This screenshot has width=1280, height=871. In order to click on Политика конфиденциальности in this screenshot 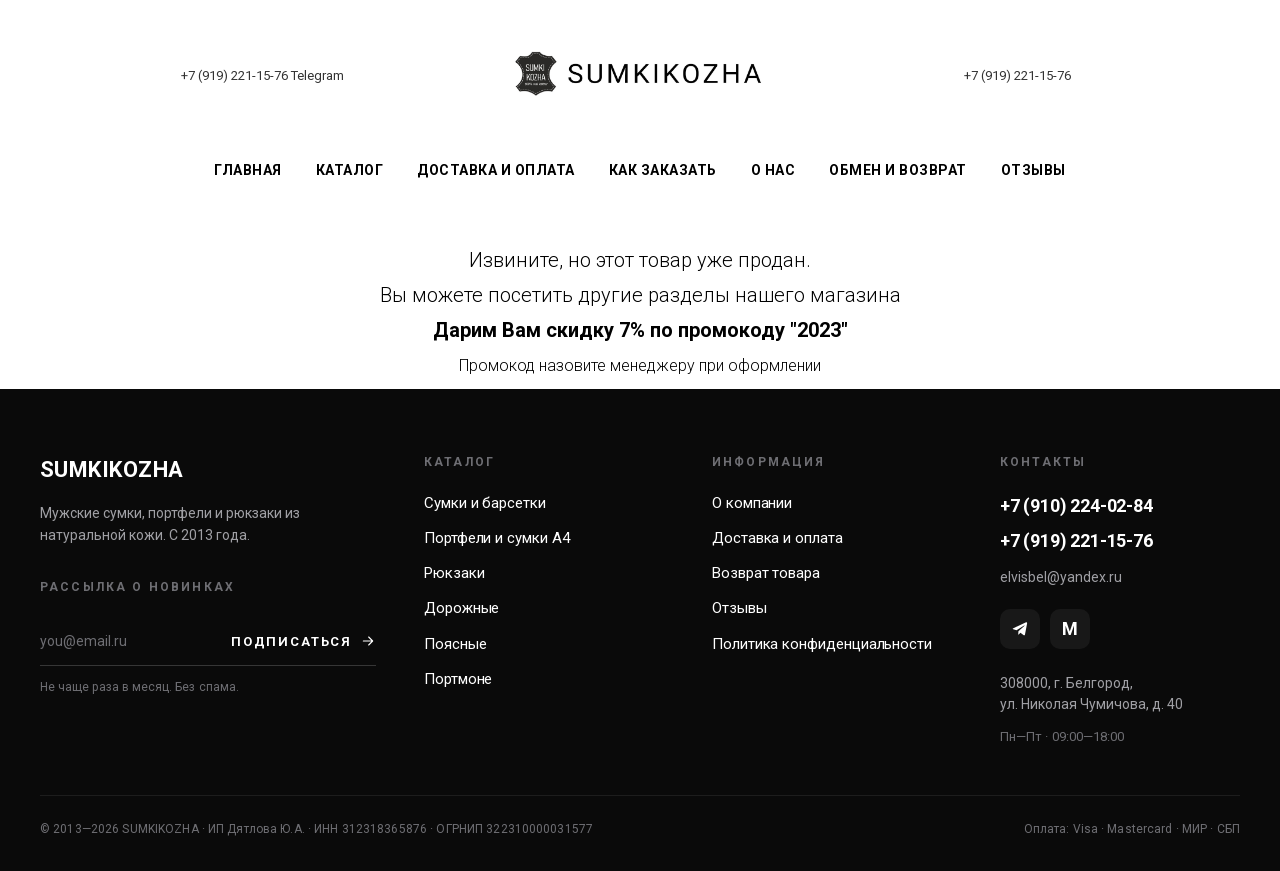, I will do `click(822, 644)`.